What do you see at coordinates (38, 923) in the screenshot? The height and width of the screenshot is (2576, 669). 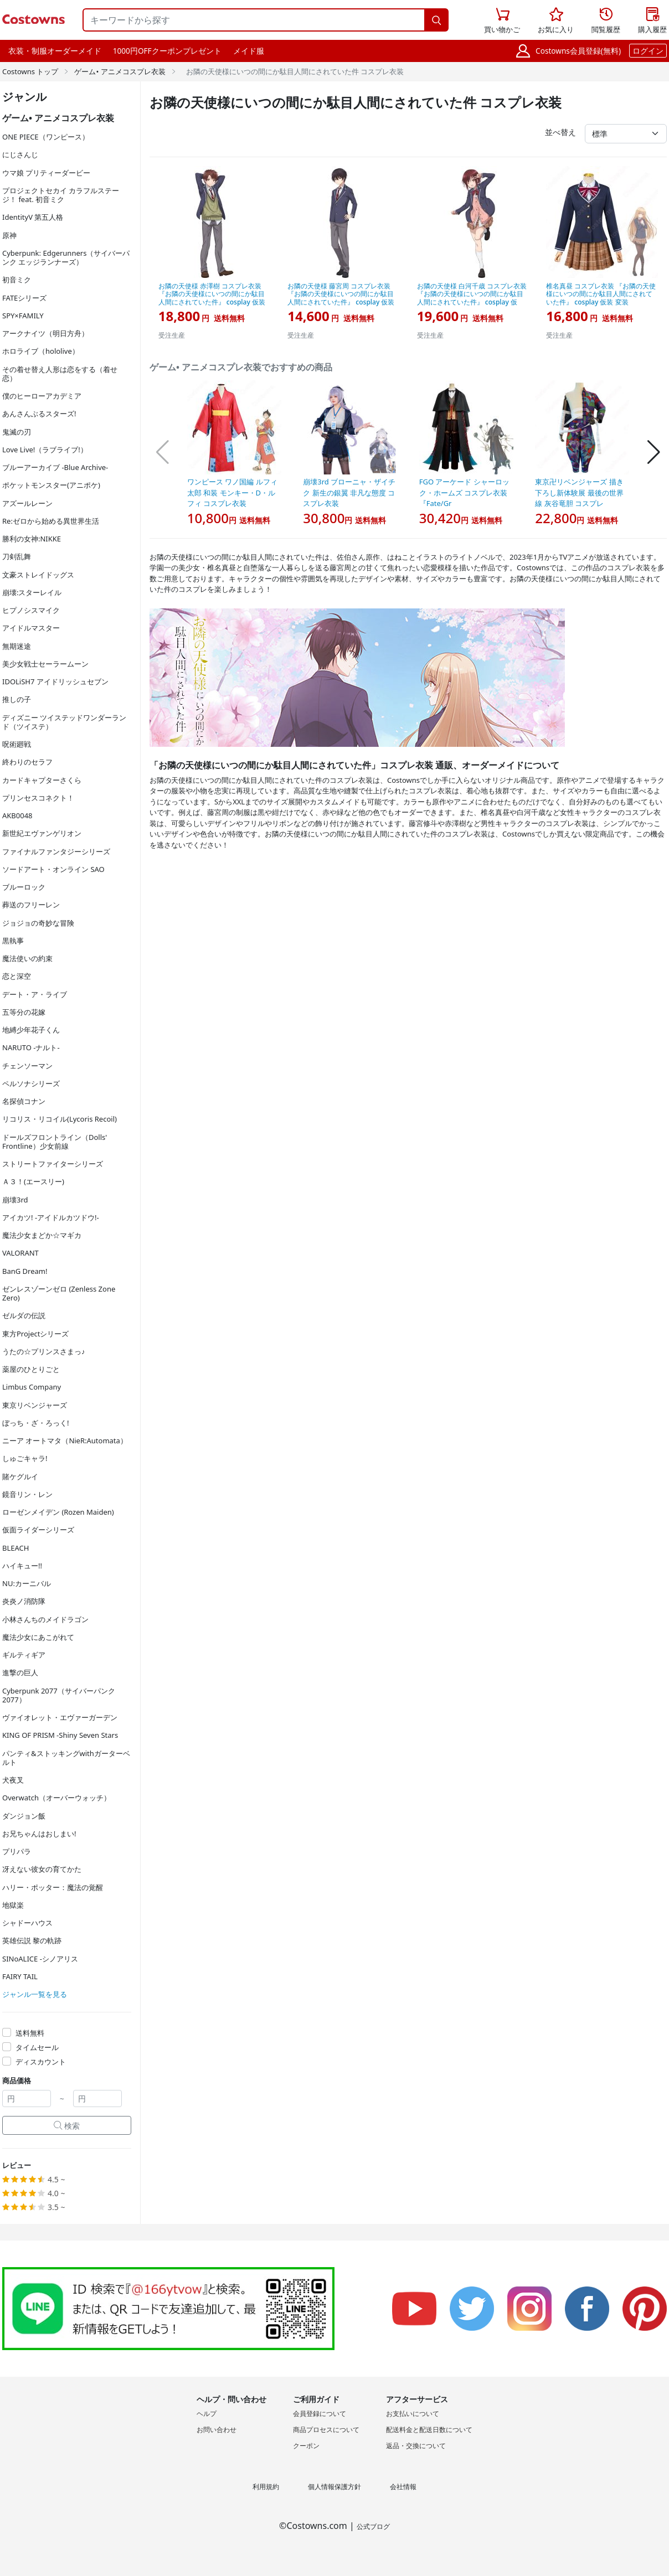 I see `ジョジョの奇妙な冒険` at bounding box center [38, 923].